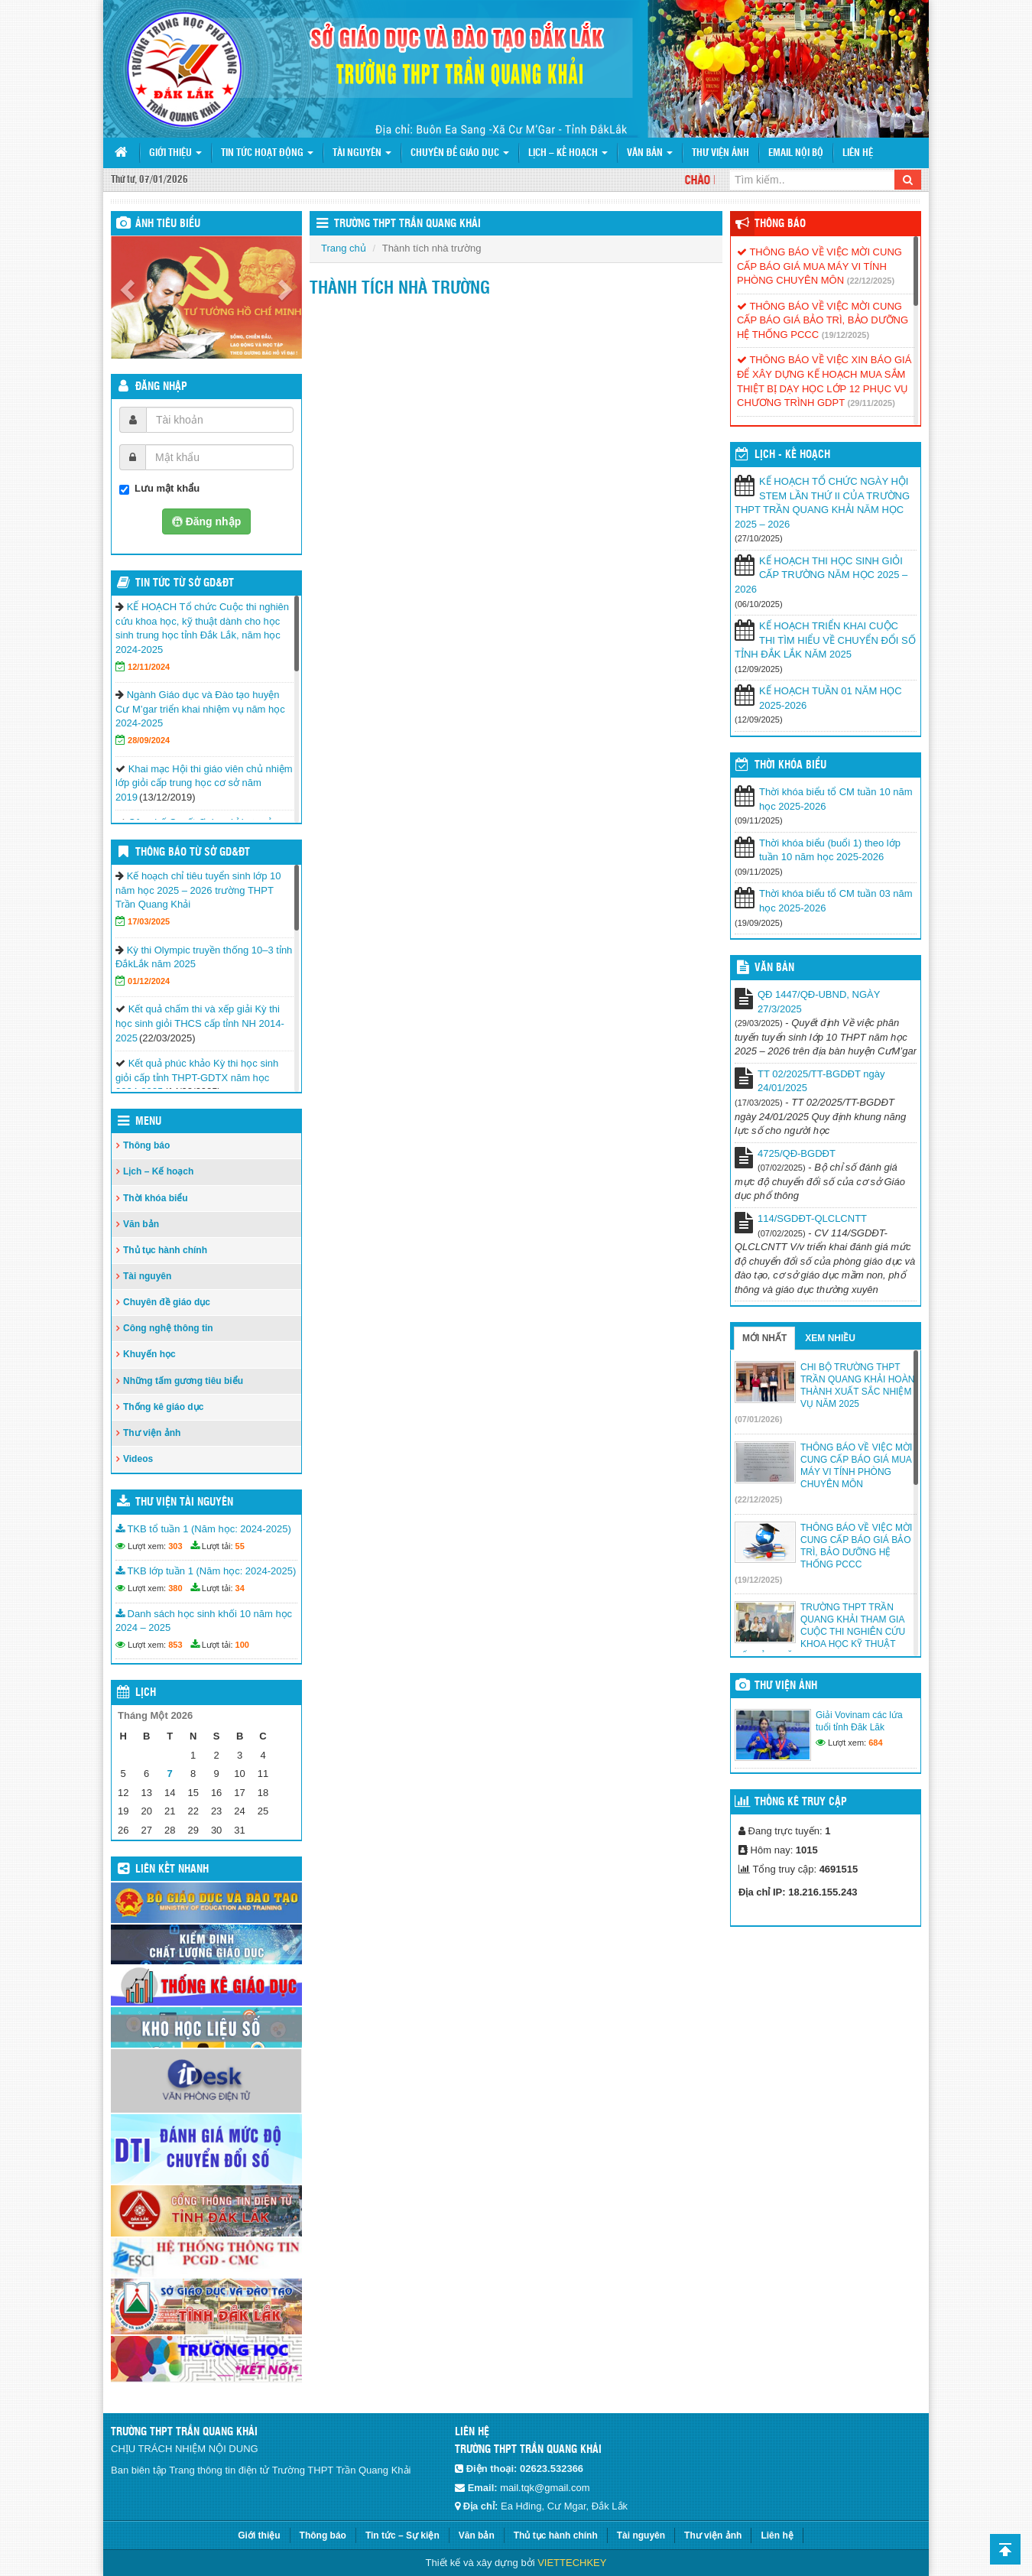  Describe the element at coordinates (822, 320) in the screenshot. I see `THÔNG BÁO VỀ VIỆC MỜI CUNG CẤP BÁO GIÁ BẢO TRÌ, BẢO DƯỠNG HỆ THỐNG PCCC` at that location.